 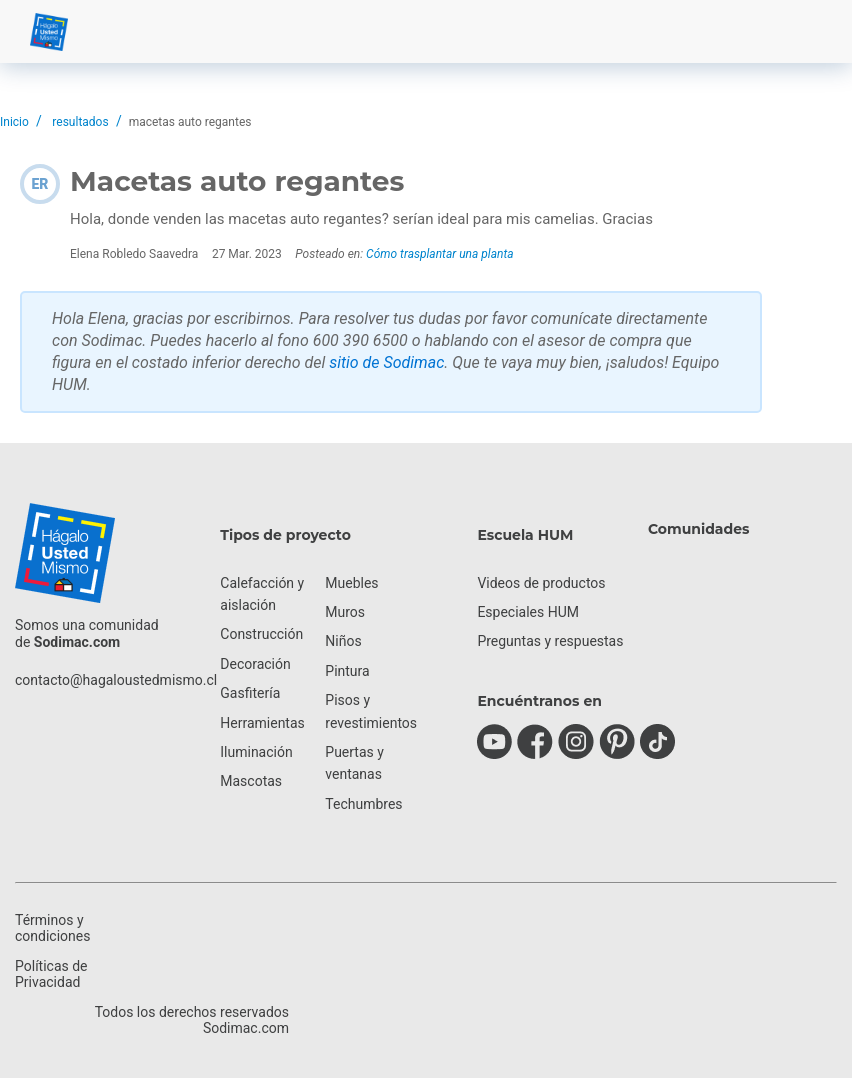 I want to click on resultados, so click(x=80, y=122).